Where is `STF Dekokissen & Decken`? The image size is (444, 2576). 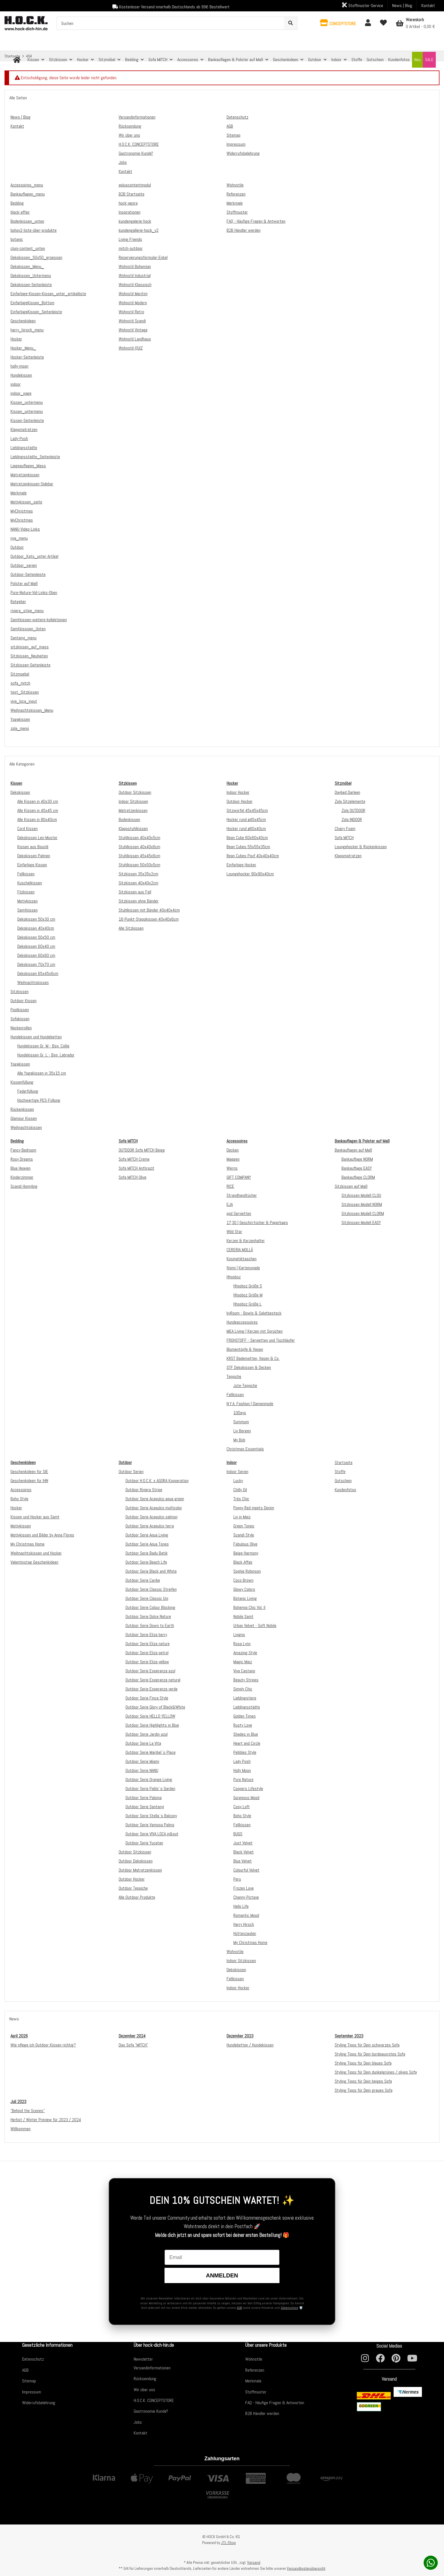 STF Dekokissen & Decken is located at coordinates (249, 1367).